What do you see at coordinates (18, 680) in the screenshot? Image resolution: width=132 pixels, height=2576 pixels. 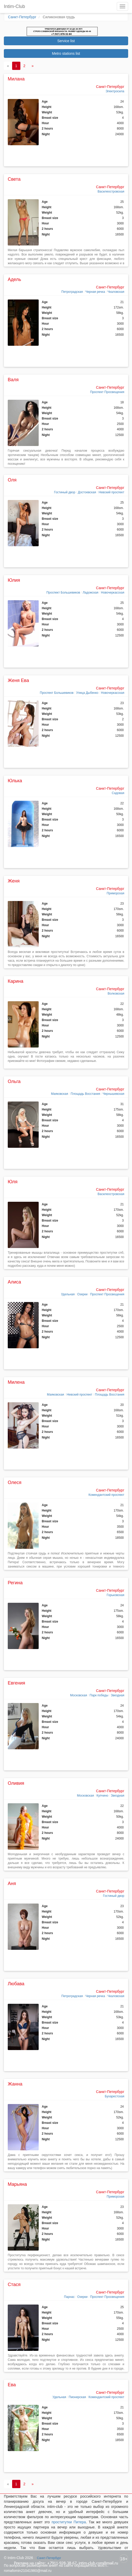 I see `Женя Ева` at bounding box center [18, 680].